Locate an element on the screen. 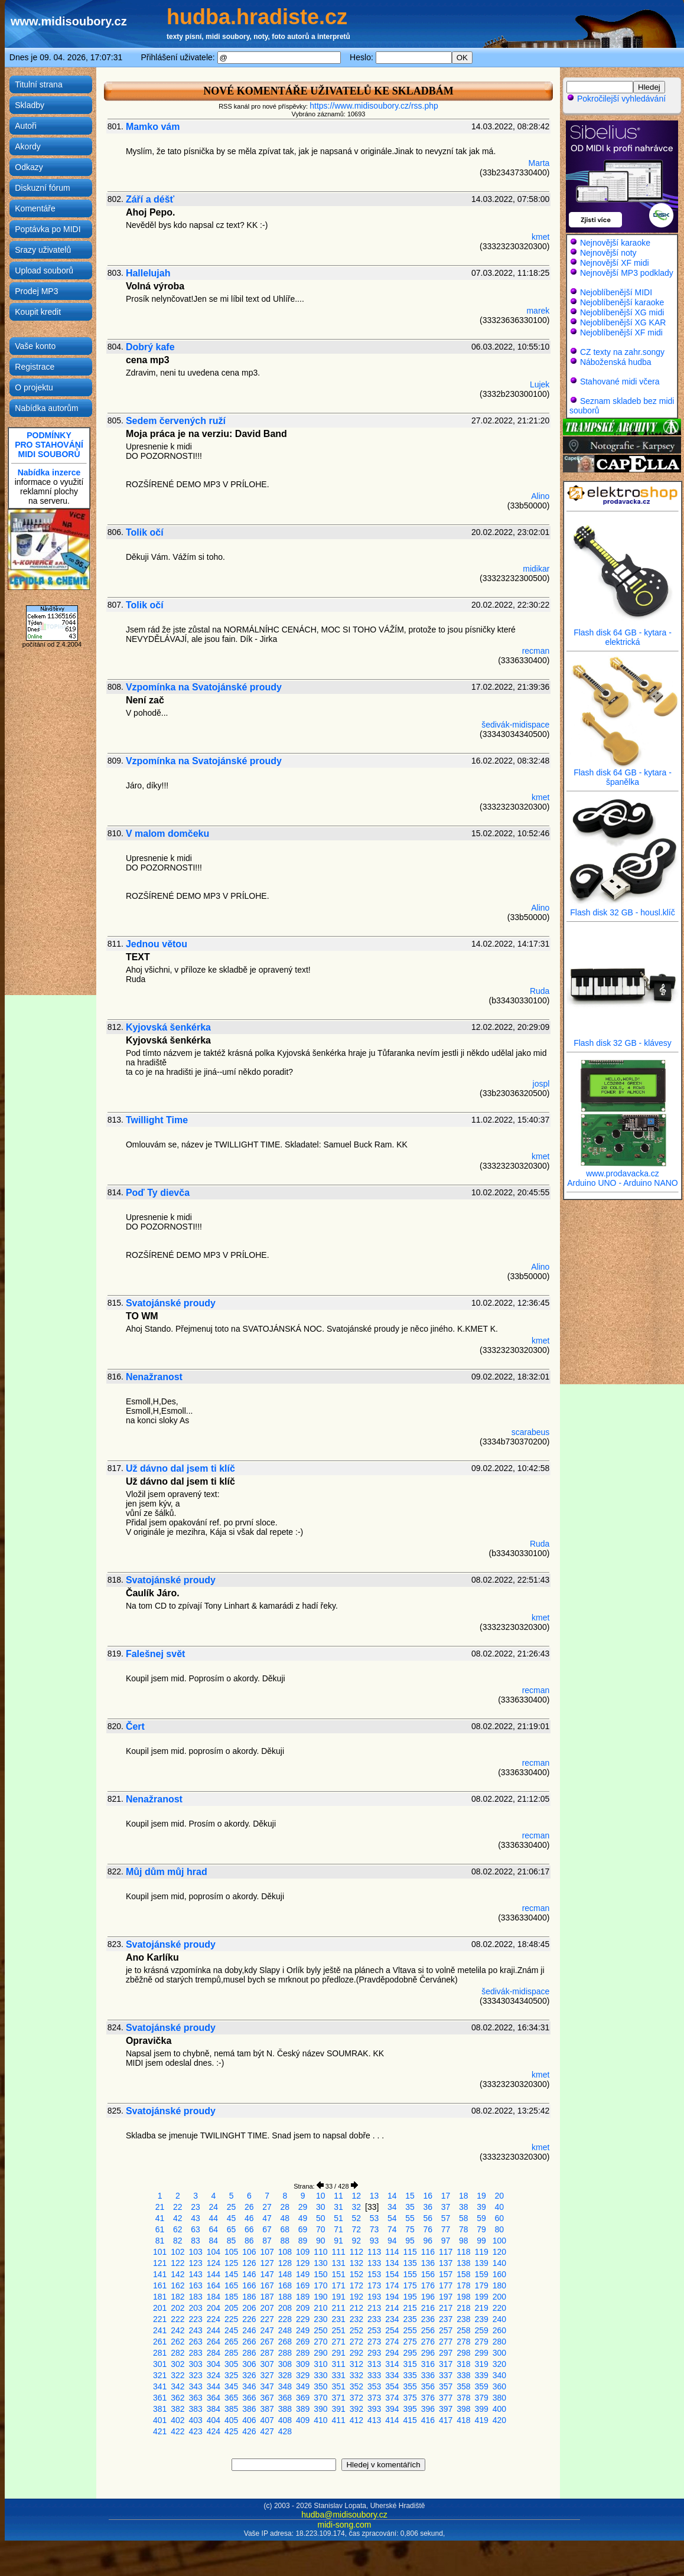 The height and width of the screenshot is (2576, 684). 191 is located at coordinates (338, 2296).